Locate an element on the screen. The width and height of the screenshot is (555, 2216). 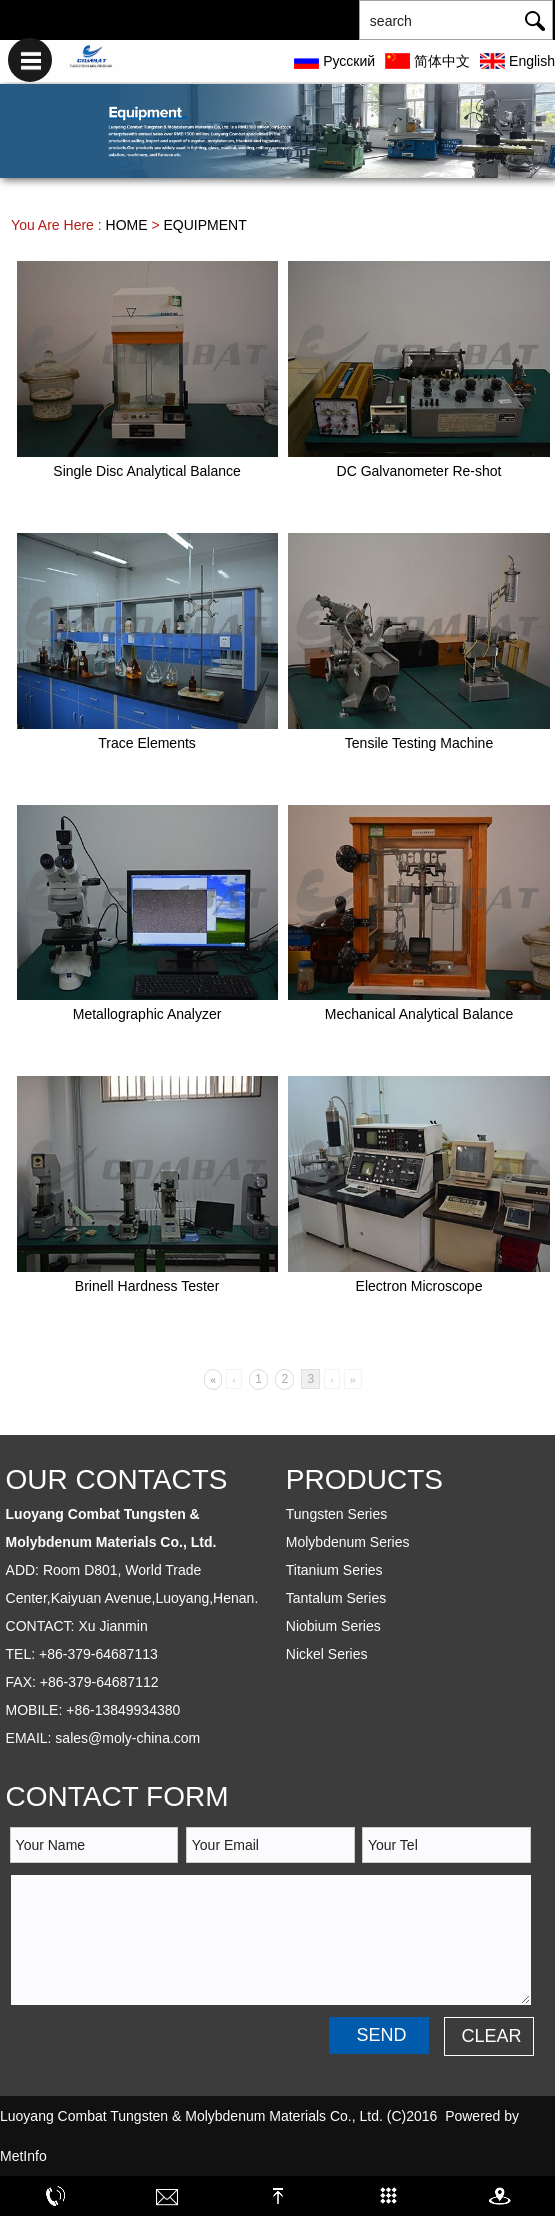
Electron Microscope is located at coordinates (419, 1286).